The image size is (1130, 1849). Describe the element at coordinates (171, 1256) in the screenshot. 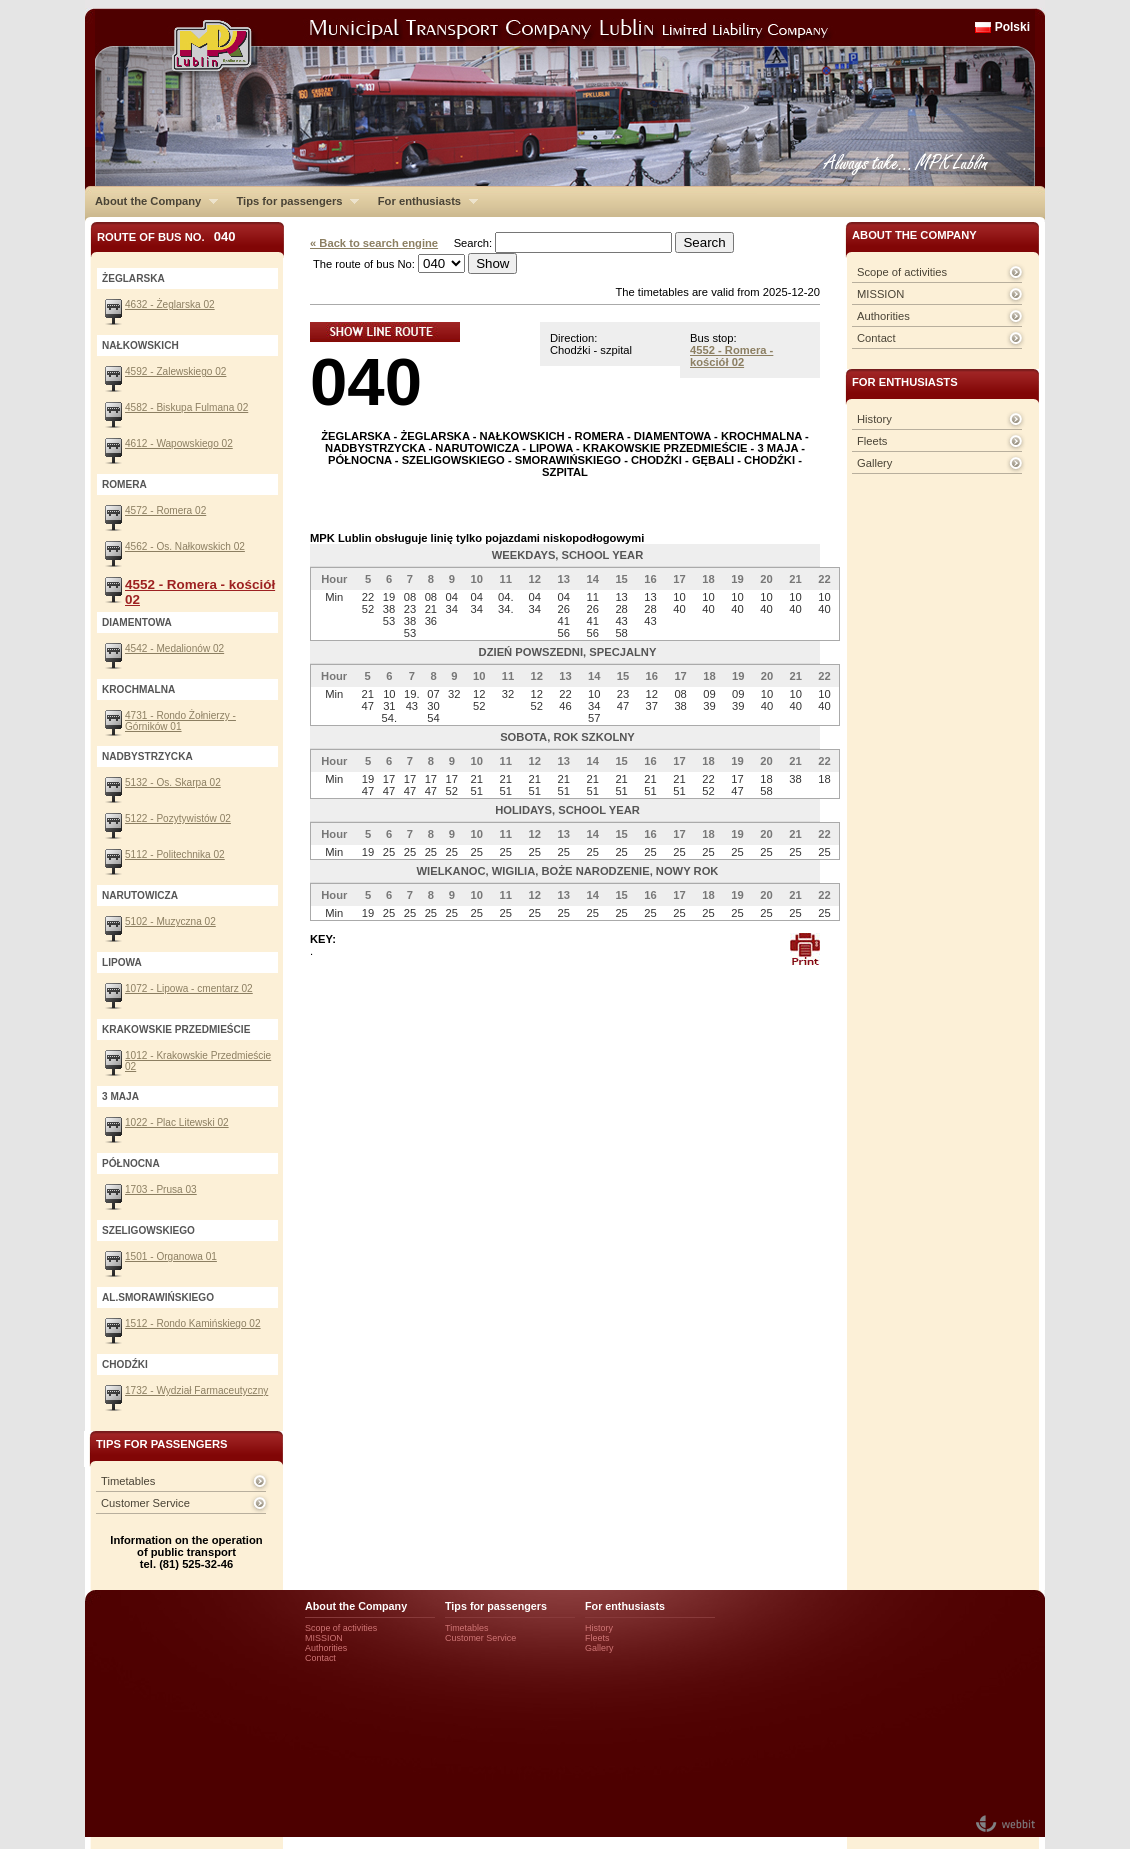

I see `1501 - Organowa 01` at that location.